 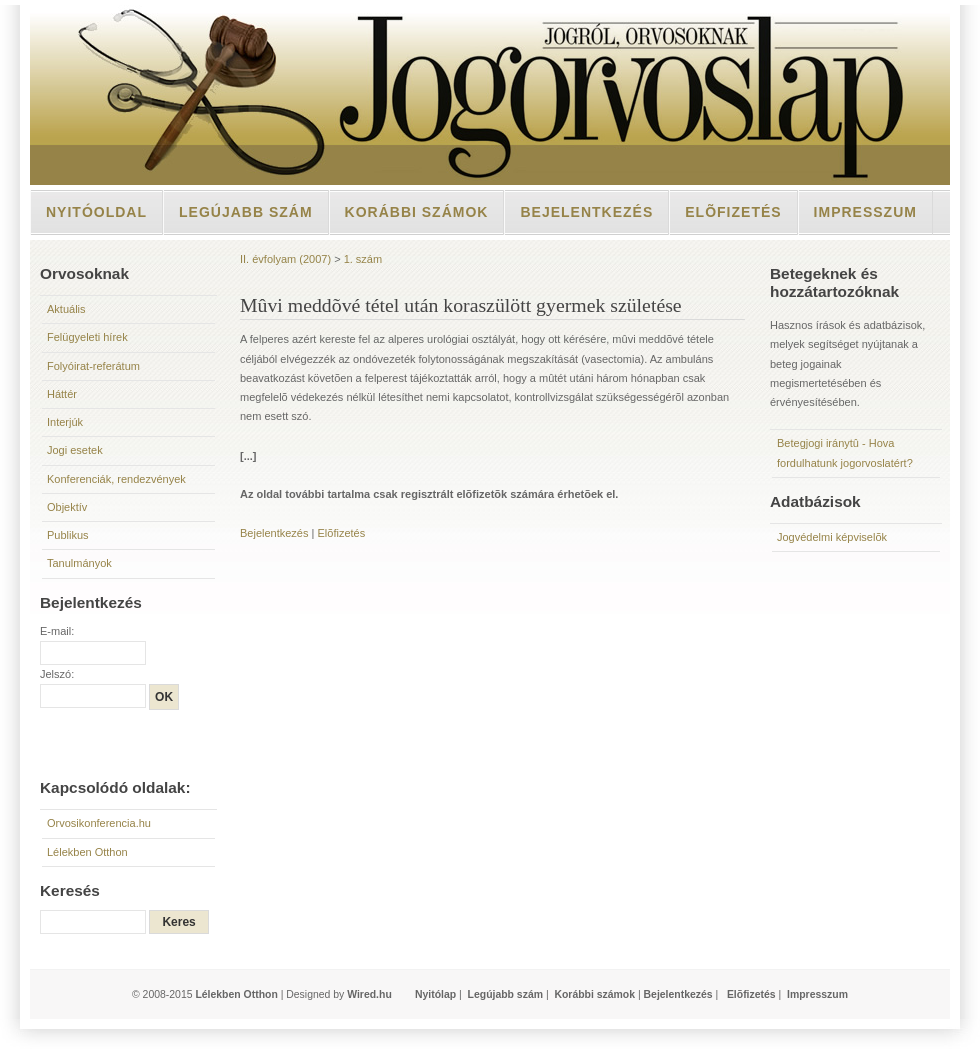 I want to click on Jogvédelmi képviselõk, so click(x=832, y=537).